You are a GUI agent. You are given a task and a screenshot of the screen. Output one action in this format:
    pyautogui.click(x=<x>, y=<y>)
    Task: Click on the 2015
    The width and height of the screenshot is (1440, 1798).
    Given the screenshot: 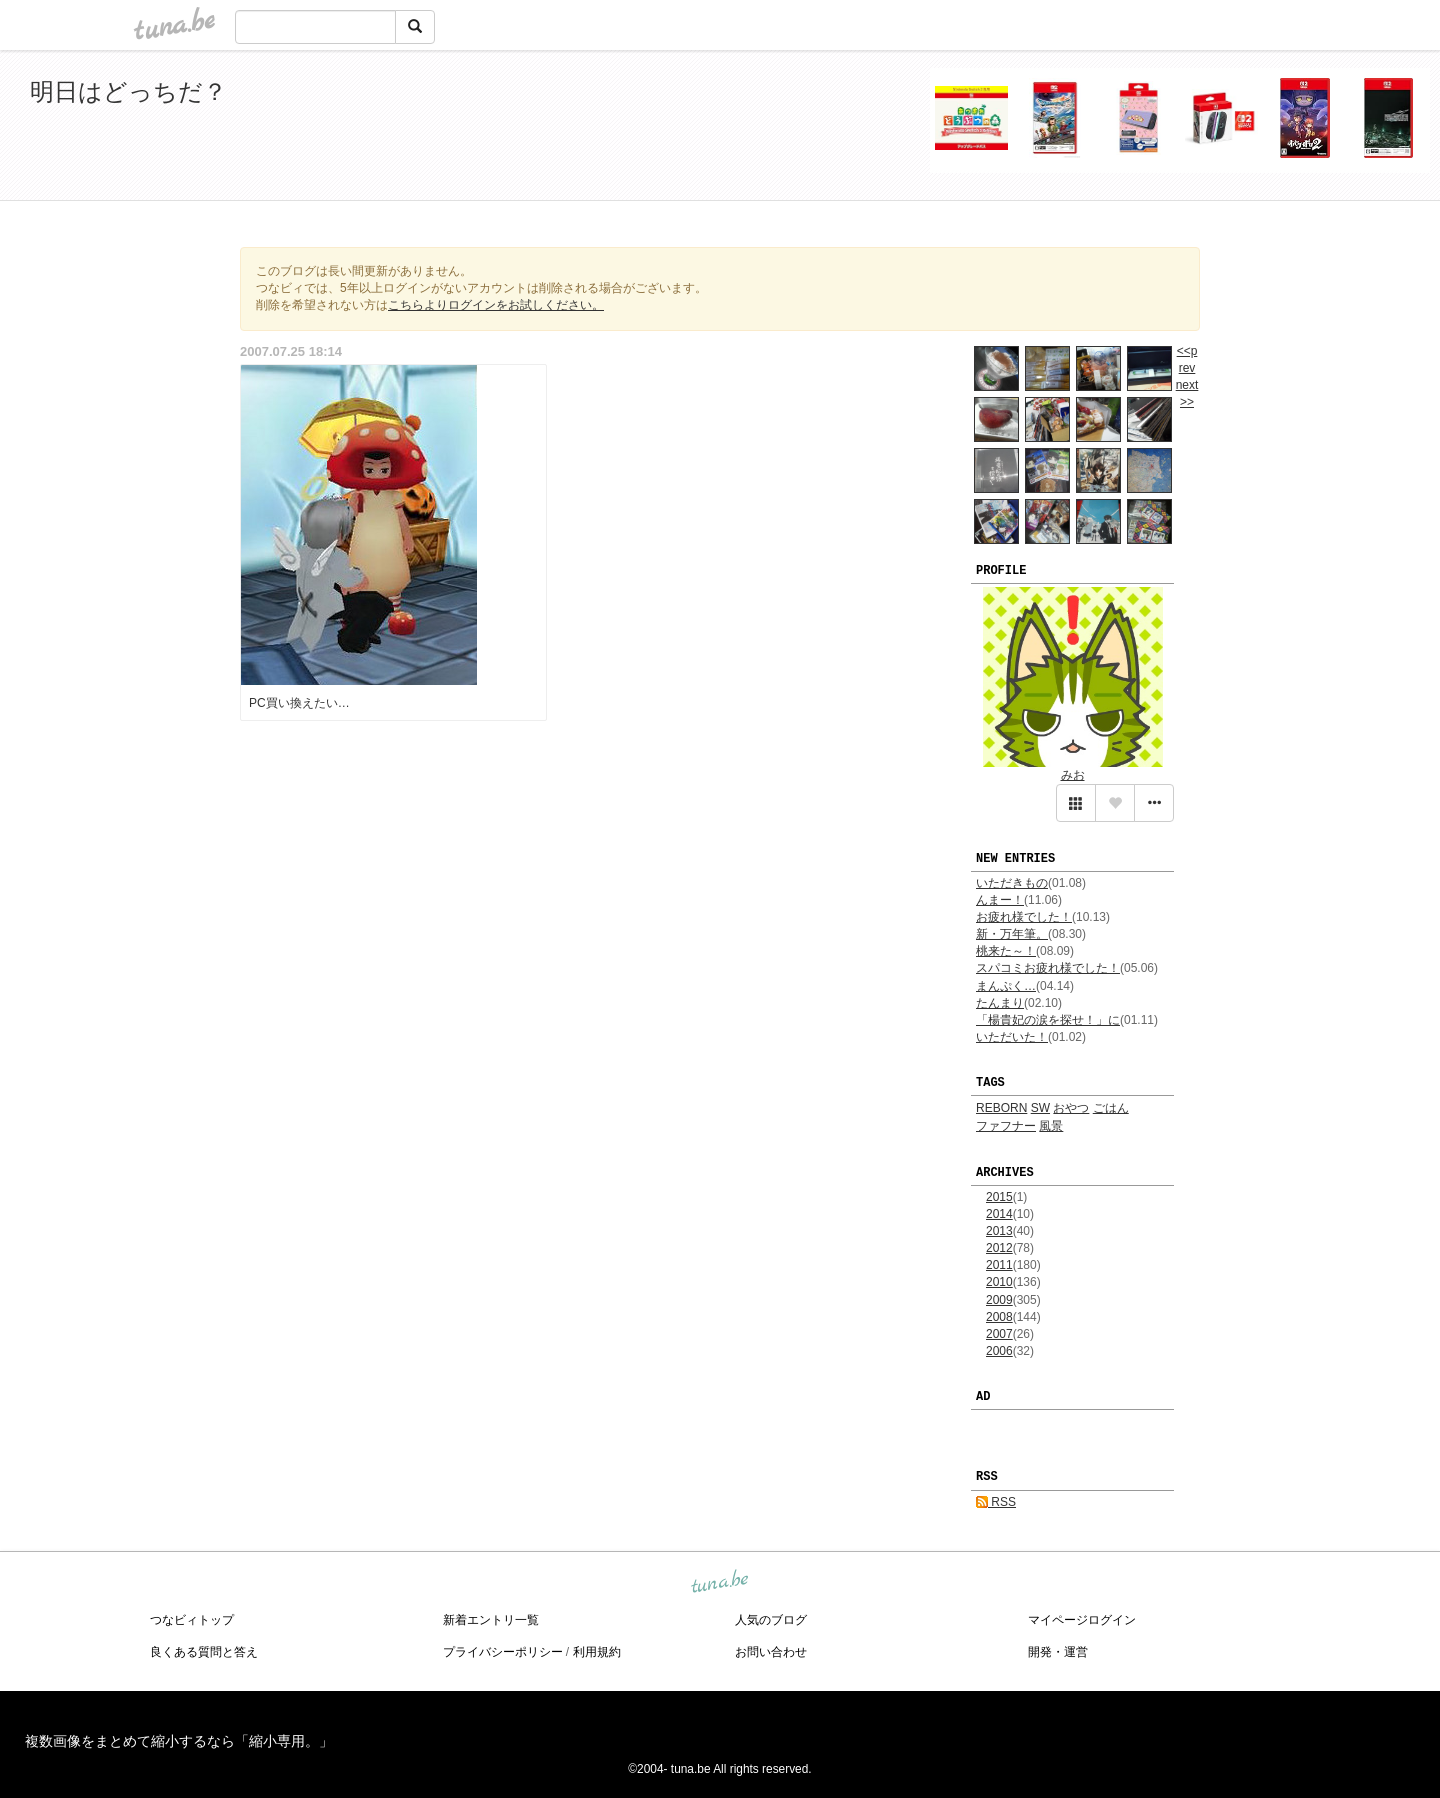 What is the action you would take?
    pyautogui.click(x=999, y=1197)
    